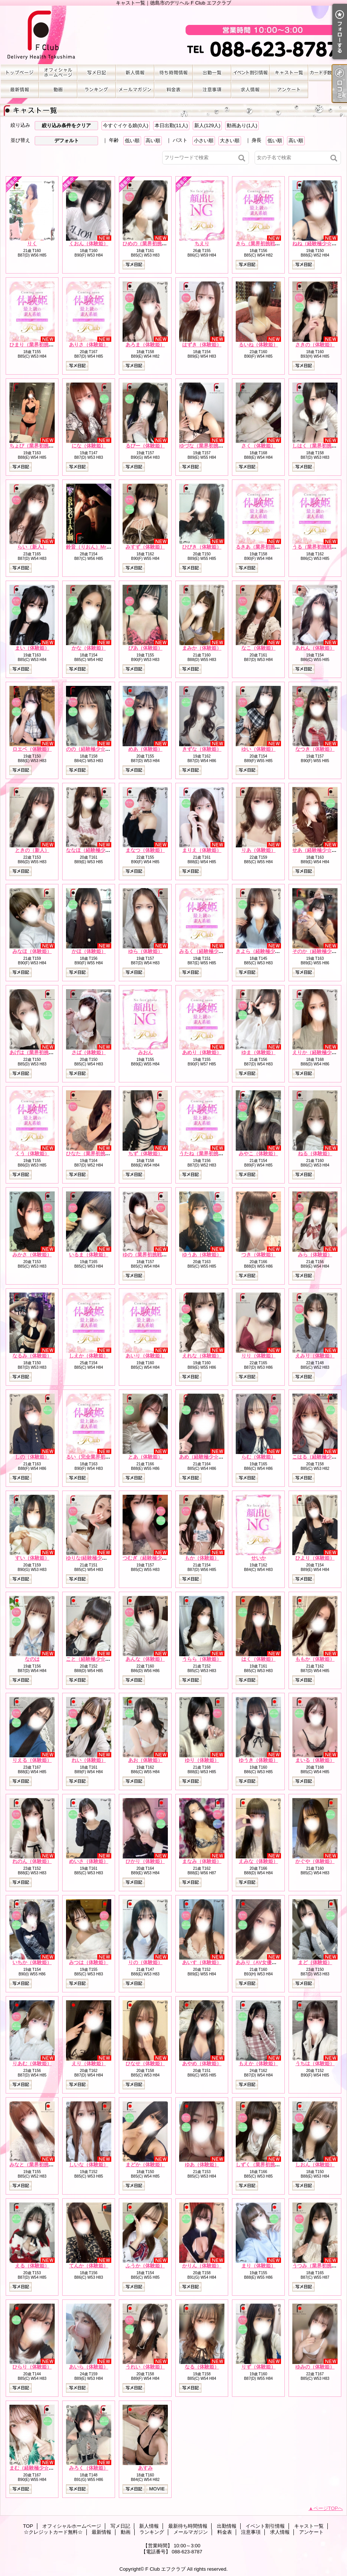 Image resolution: width=347 pixels, height=2576 pixels. What do you see at coordinates (258, 1052) in the screenshot?
I see `ゆま（体験姫）` at bounding box center [258, 1052].